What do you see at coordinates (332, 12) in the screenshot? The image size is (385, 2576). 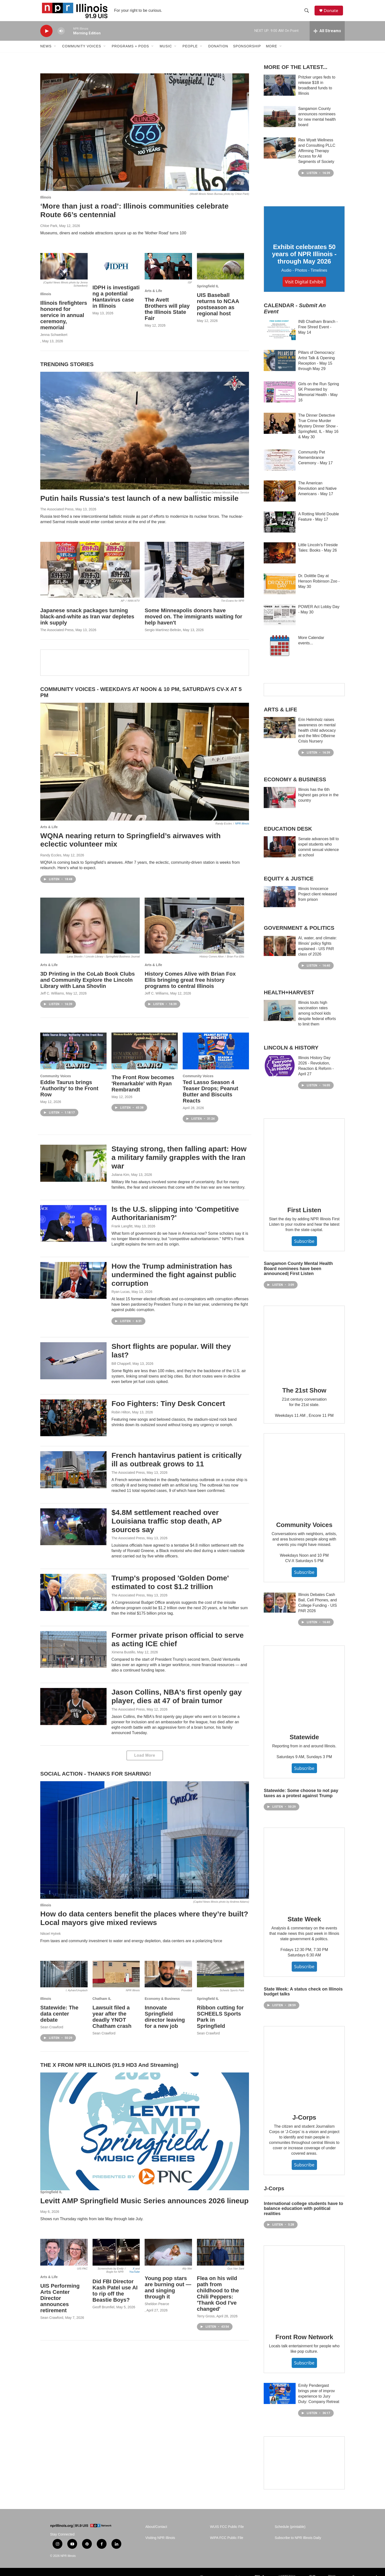 I see `Donate` at bounding box center [332, 12].